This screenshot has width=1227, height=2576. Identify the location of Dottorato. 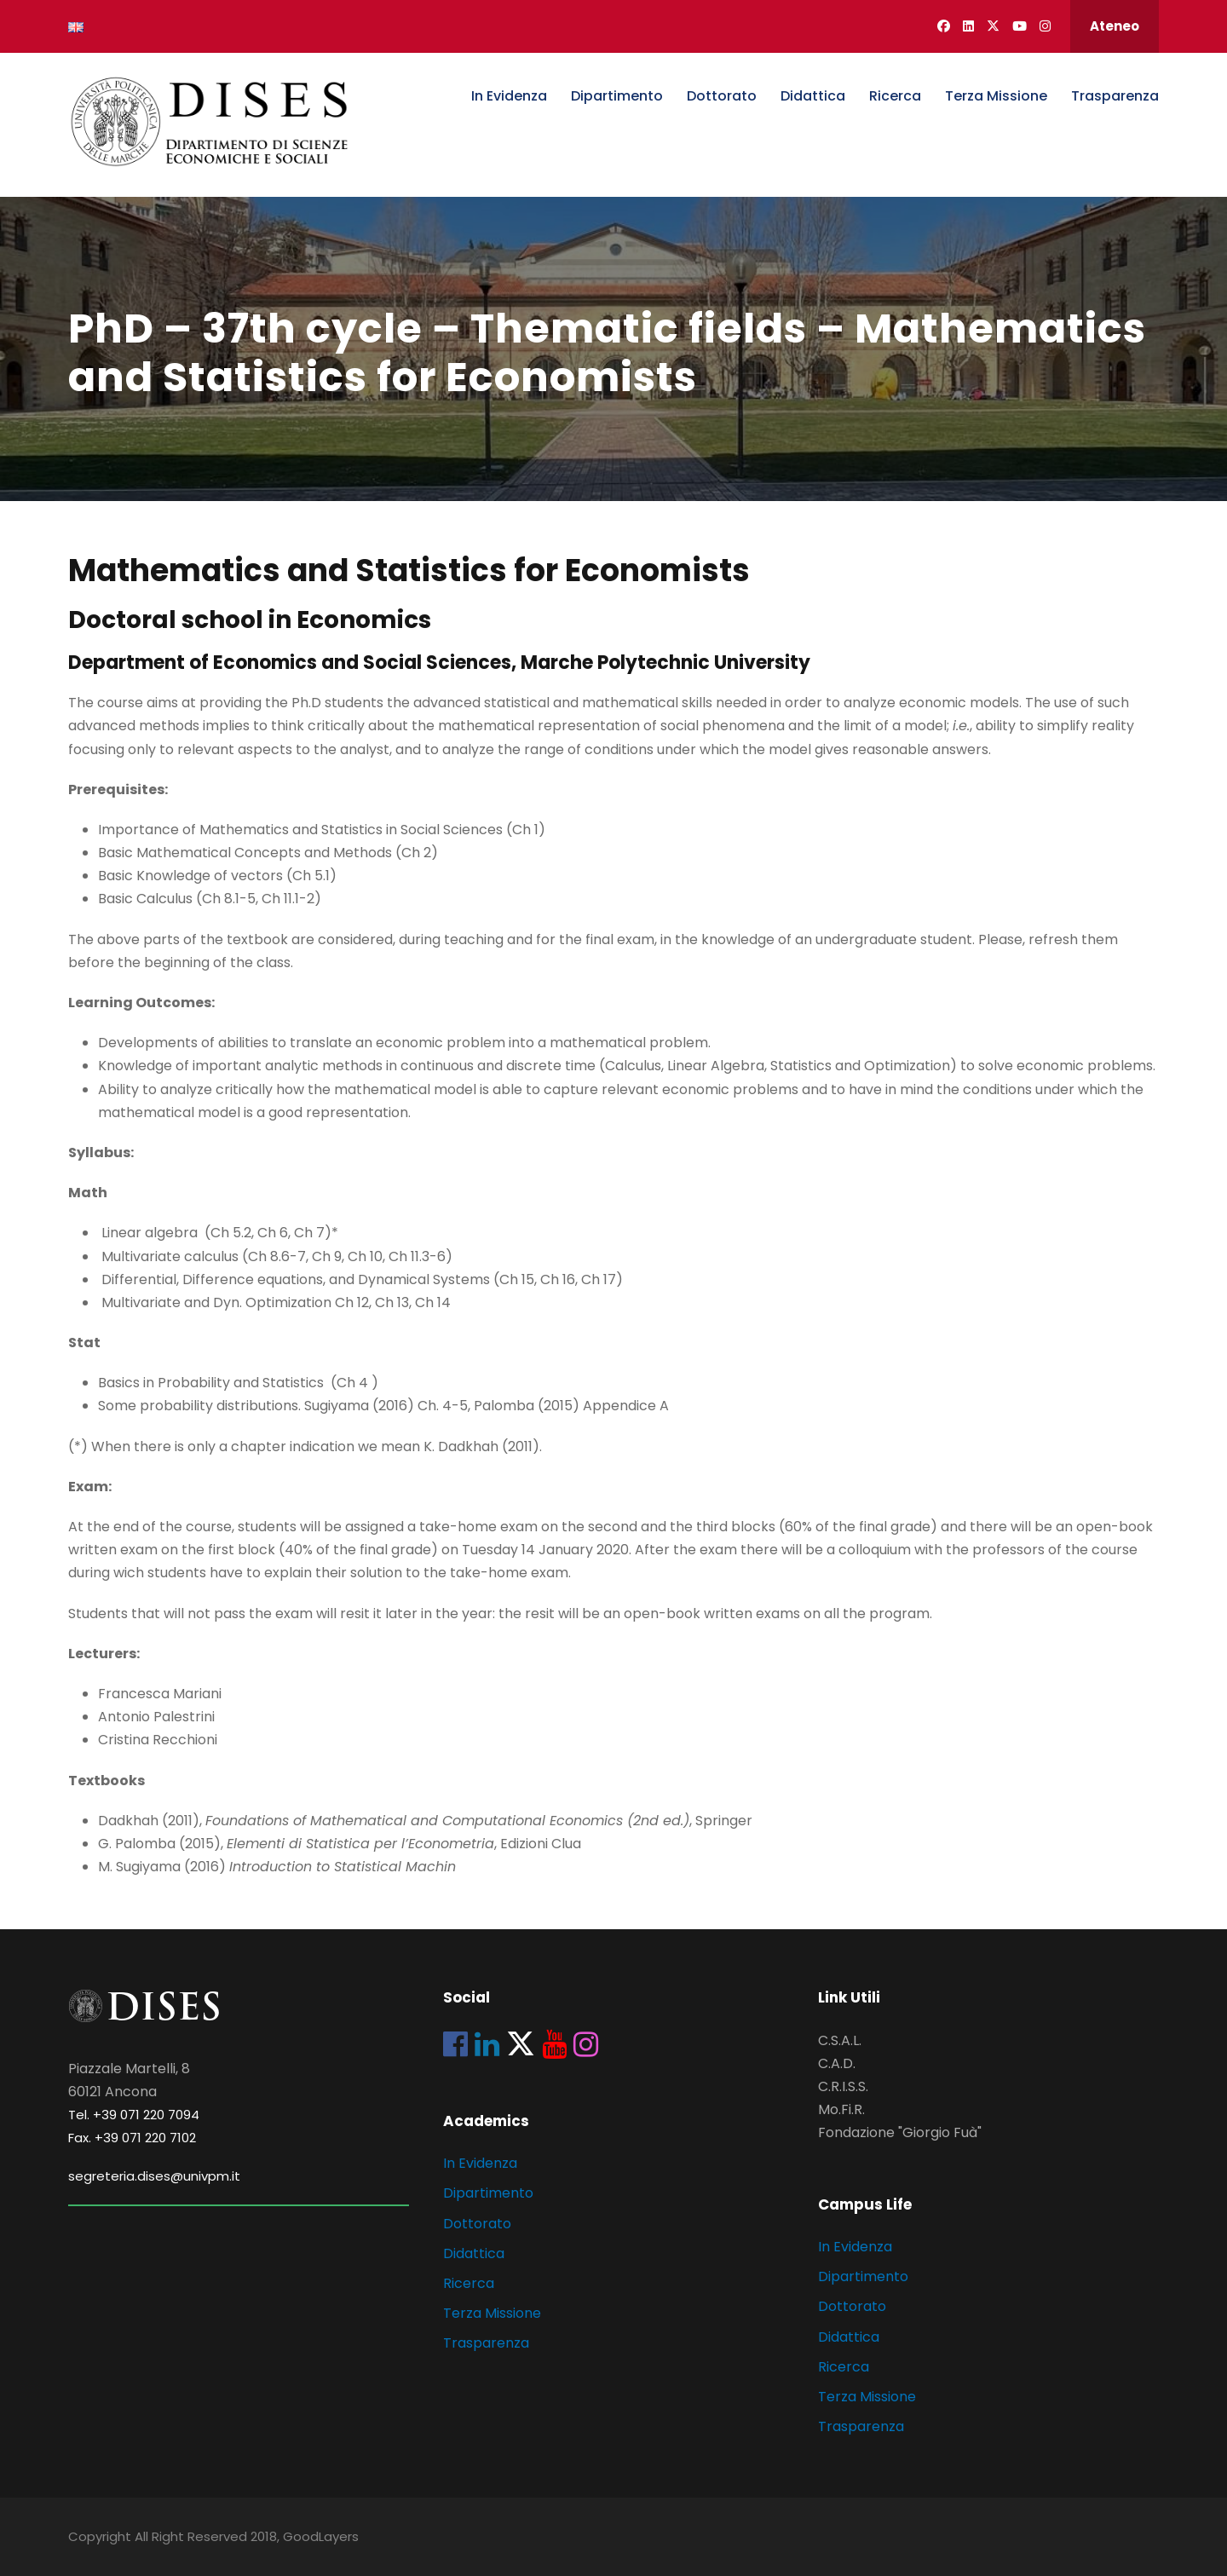
(722, 96).